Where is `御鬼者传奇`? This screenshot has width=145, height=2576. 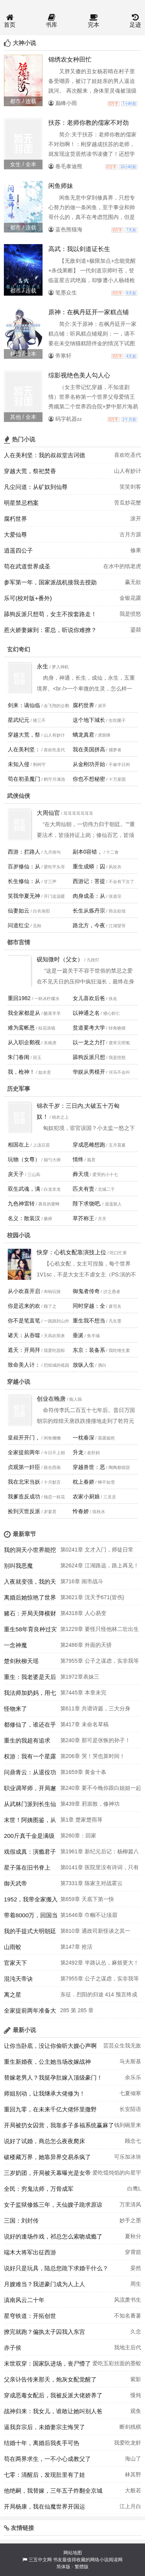
御鬼者传奇 is located at coordinates (86, 1291).